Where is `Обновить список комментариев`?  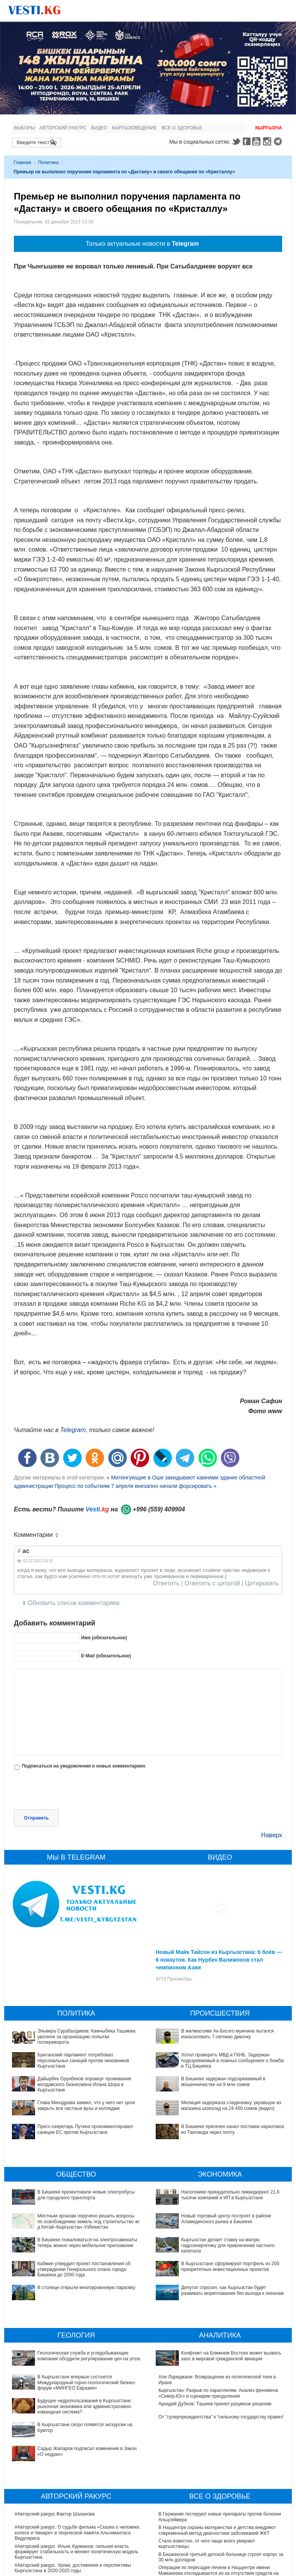 Обновить список комментариев is located at coordinates (73, 1603).